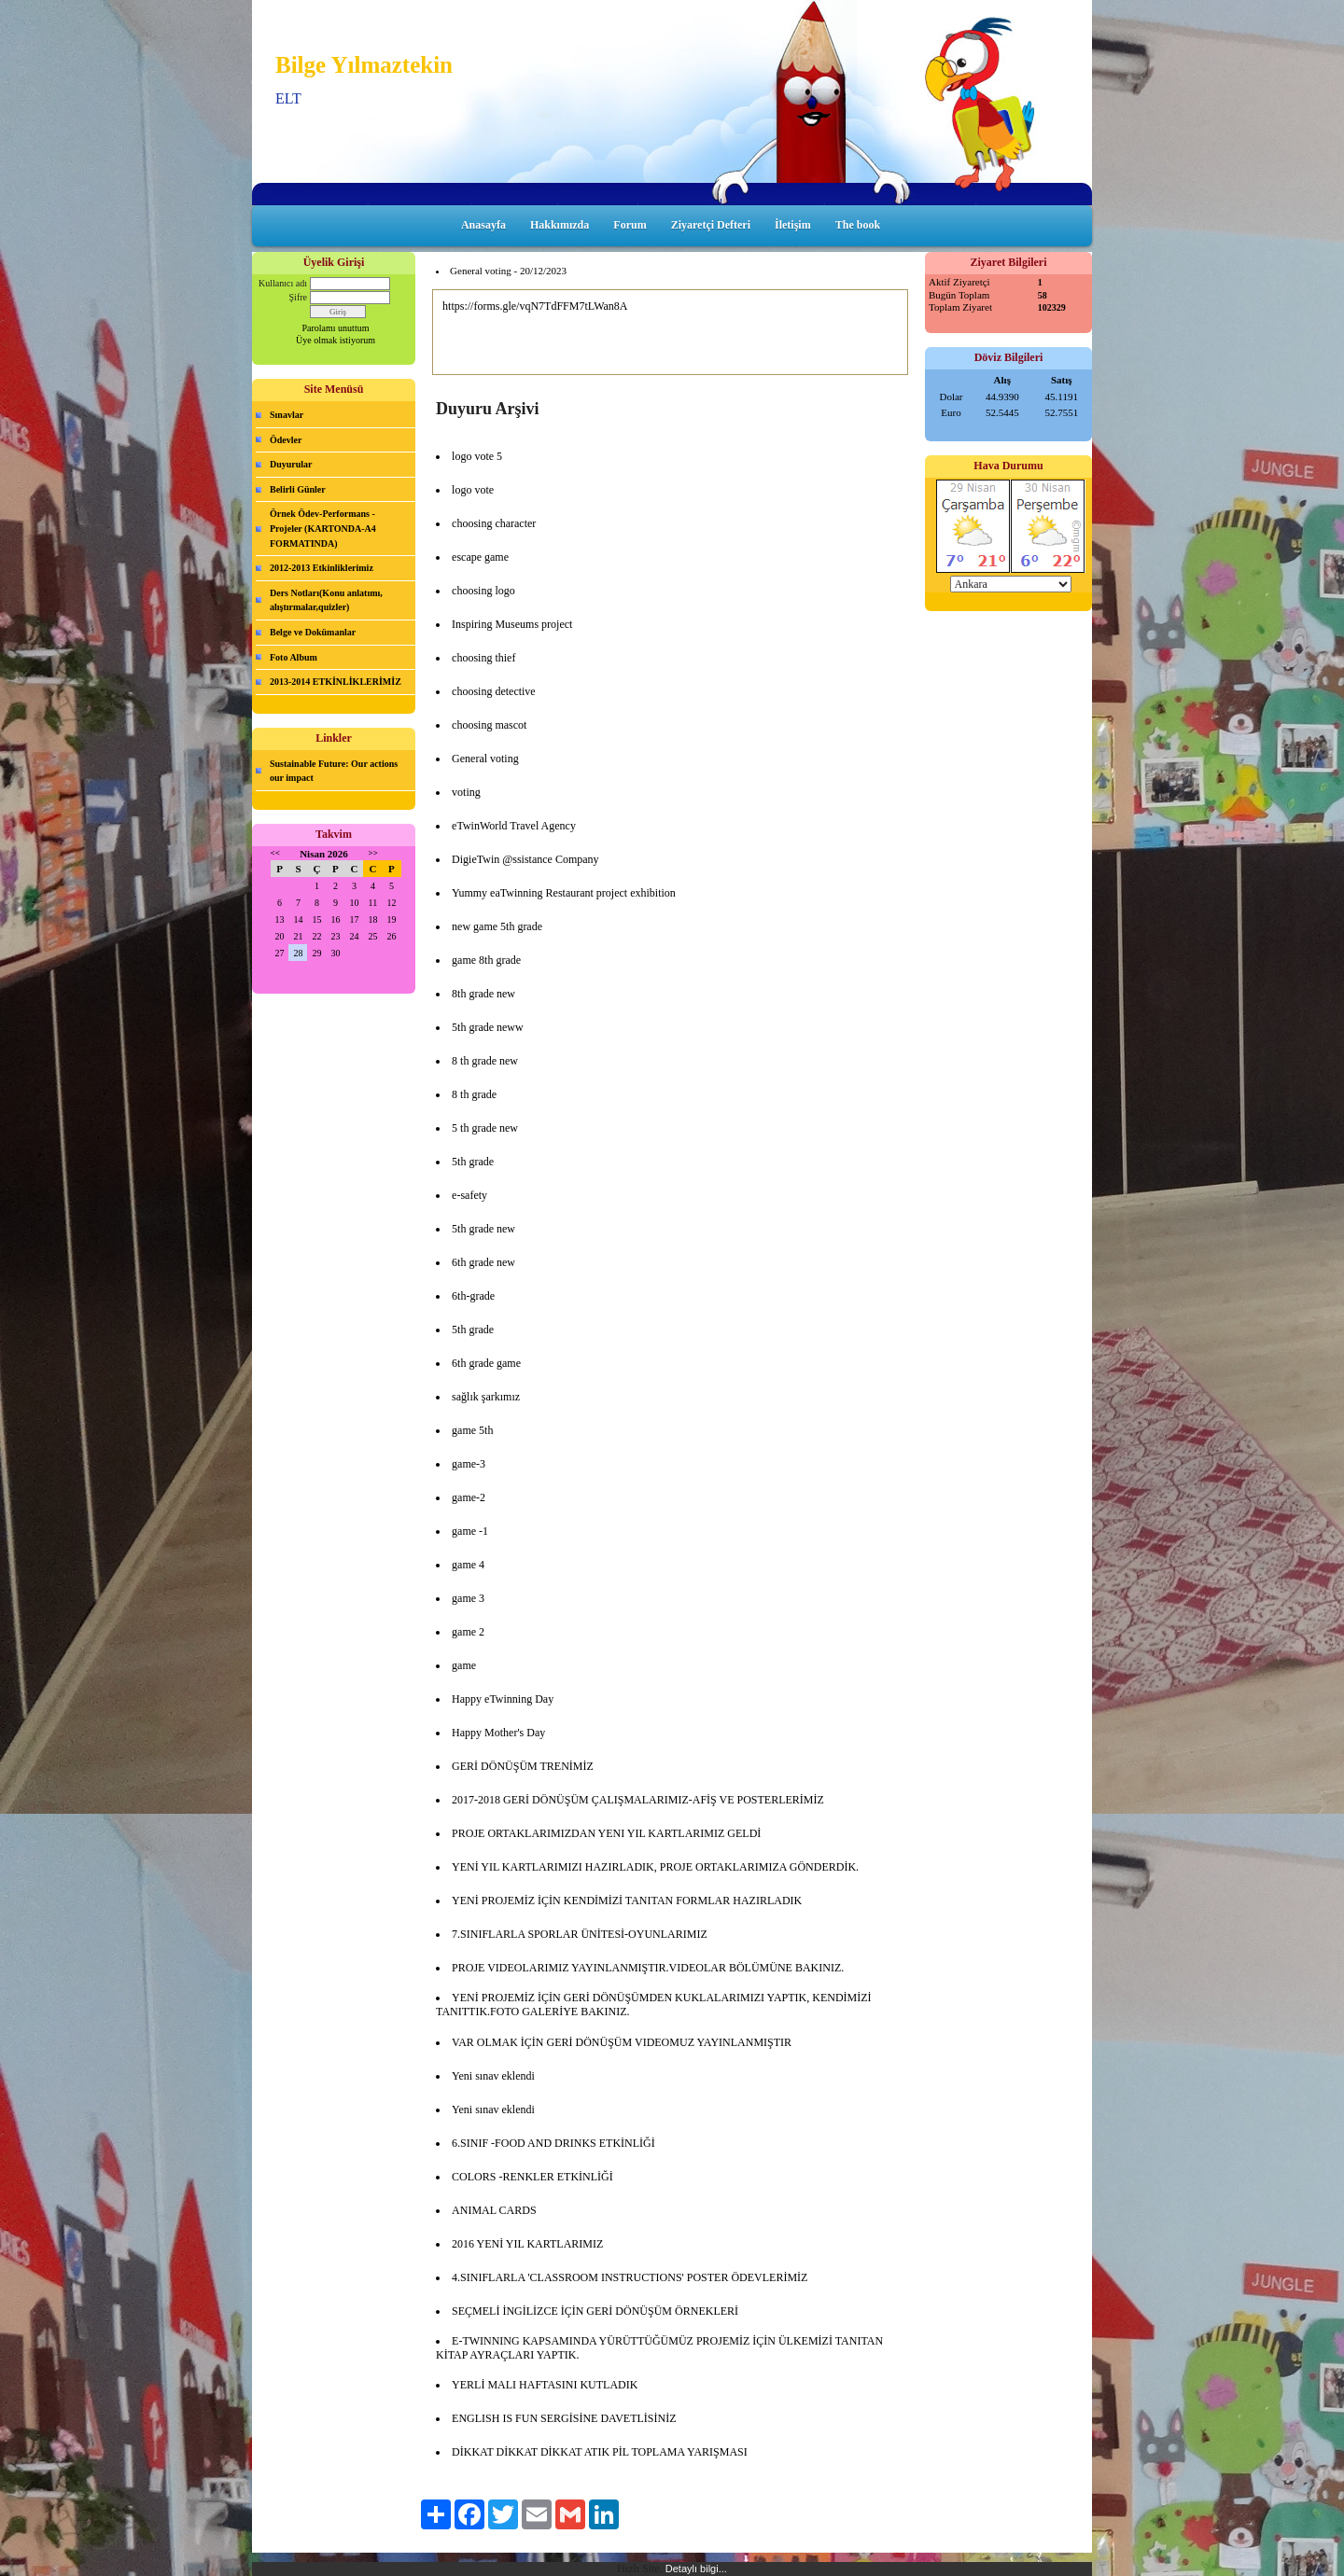 The height and width of the screenshot is (2576, 1344). I want to click on The book, so click(857, 224).